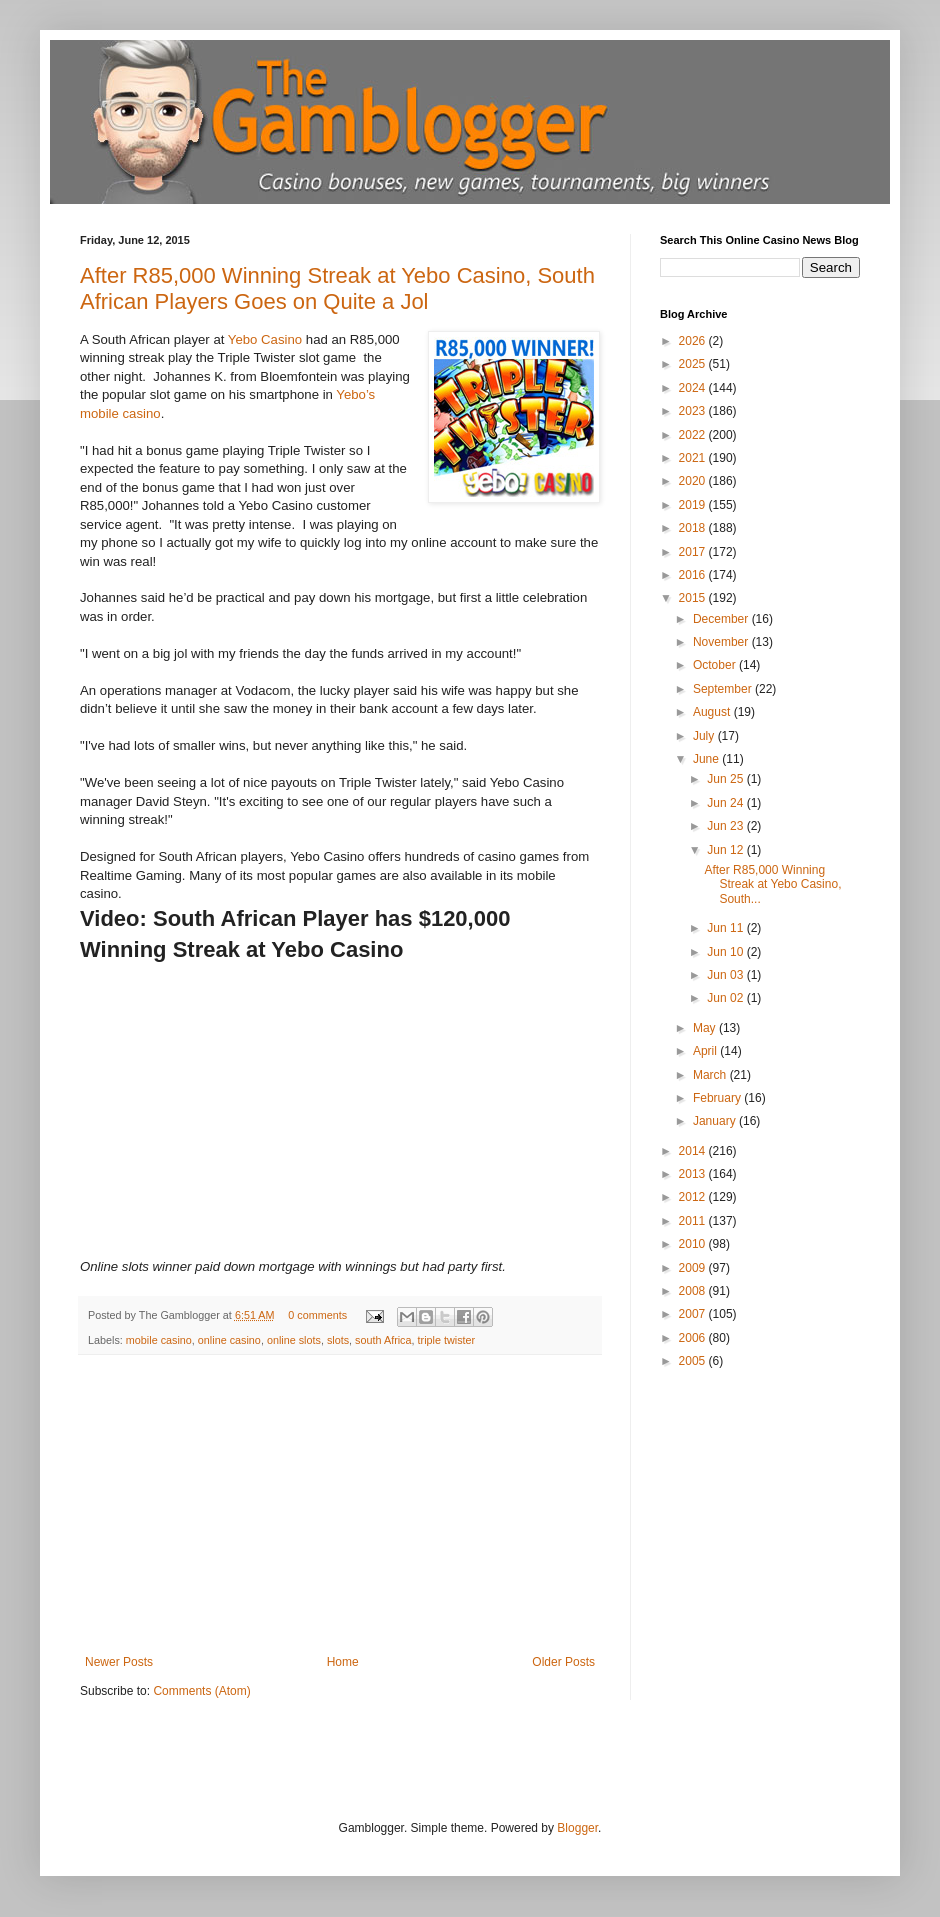 The width and height of the screenshot is (940, 1917). What do you see at coordinates (722, 642) in the screenshot?
I see `November` at bounding box center [722, 642].